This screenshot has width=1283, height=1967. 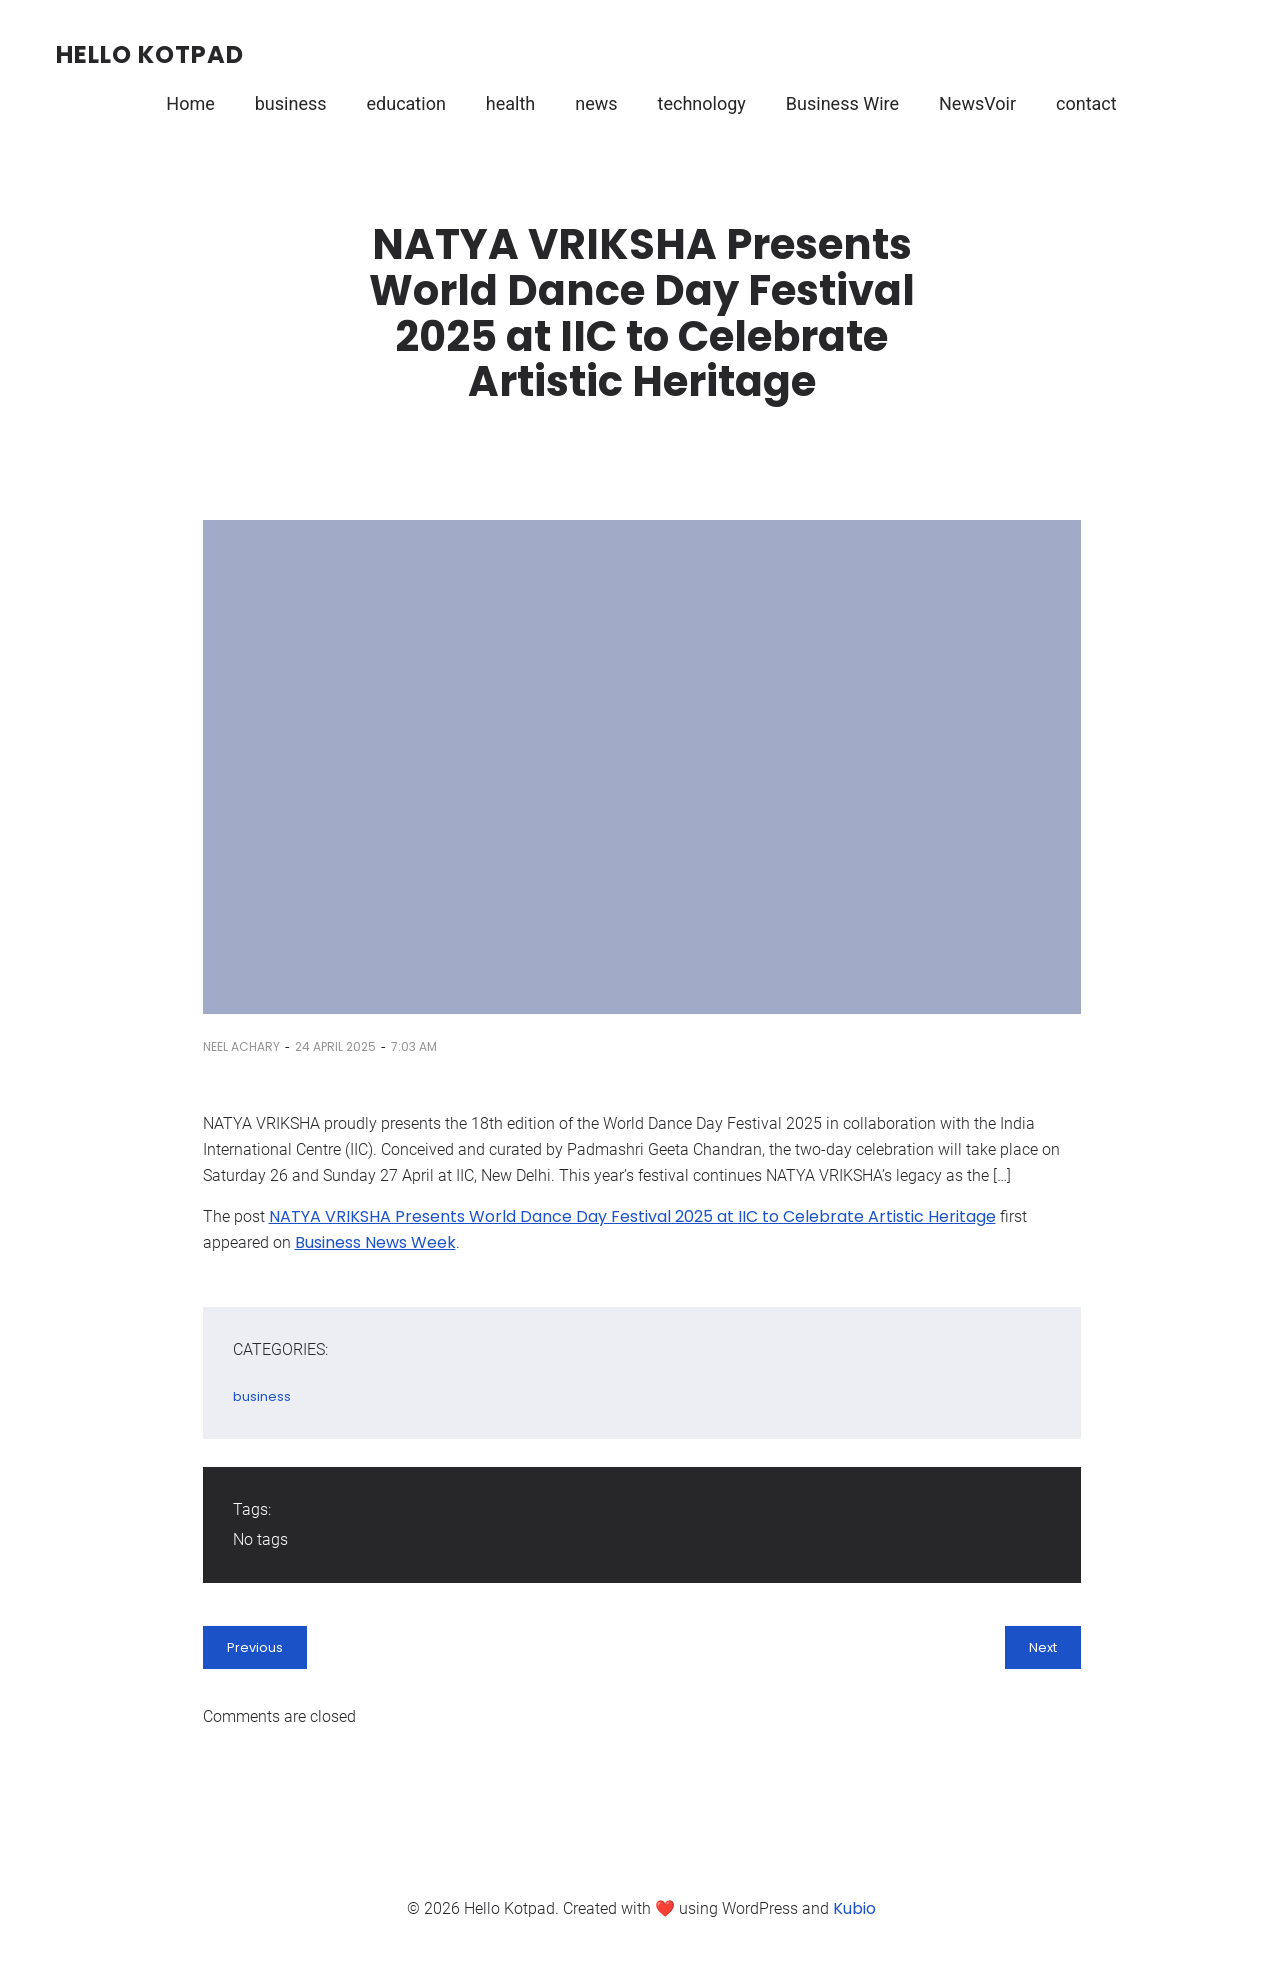 What do you see at coordinates (241, 1046) in the screenshot?
I see `Neel Achary` at bounding box center [241, 1046].